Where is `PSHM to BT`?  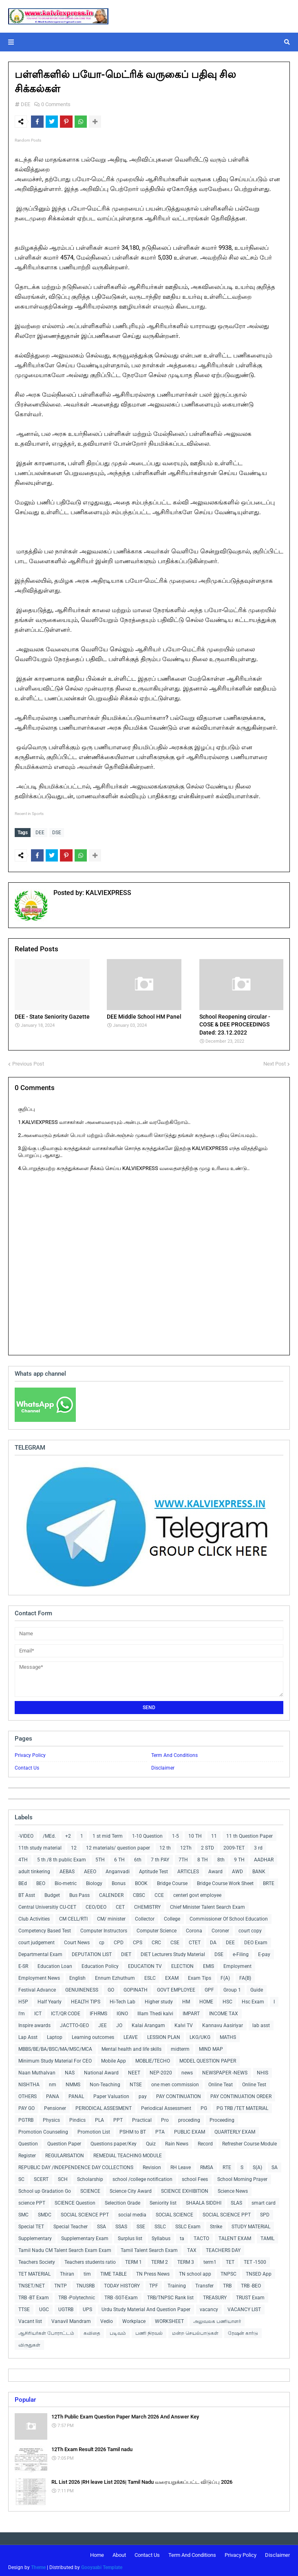 PSHM to BT is located at coordinates (132, 2130).